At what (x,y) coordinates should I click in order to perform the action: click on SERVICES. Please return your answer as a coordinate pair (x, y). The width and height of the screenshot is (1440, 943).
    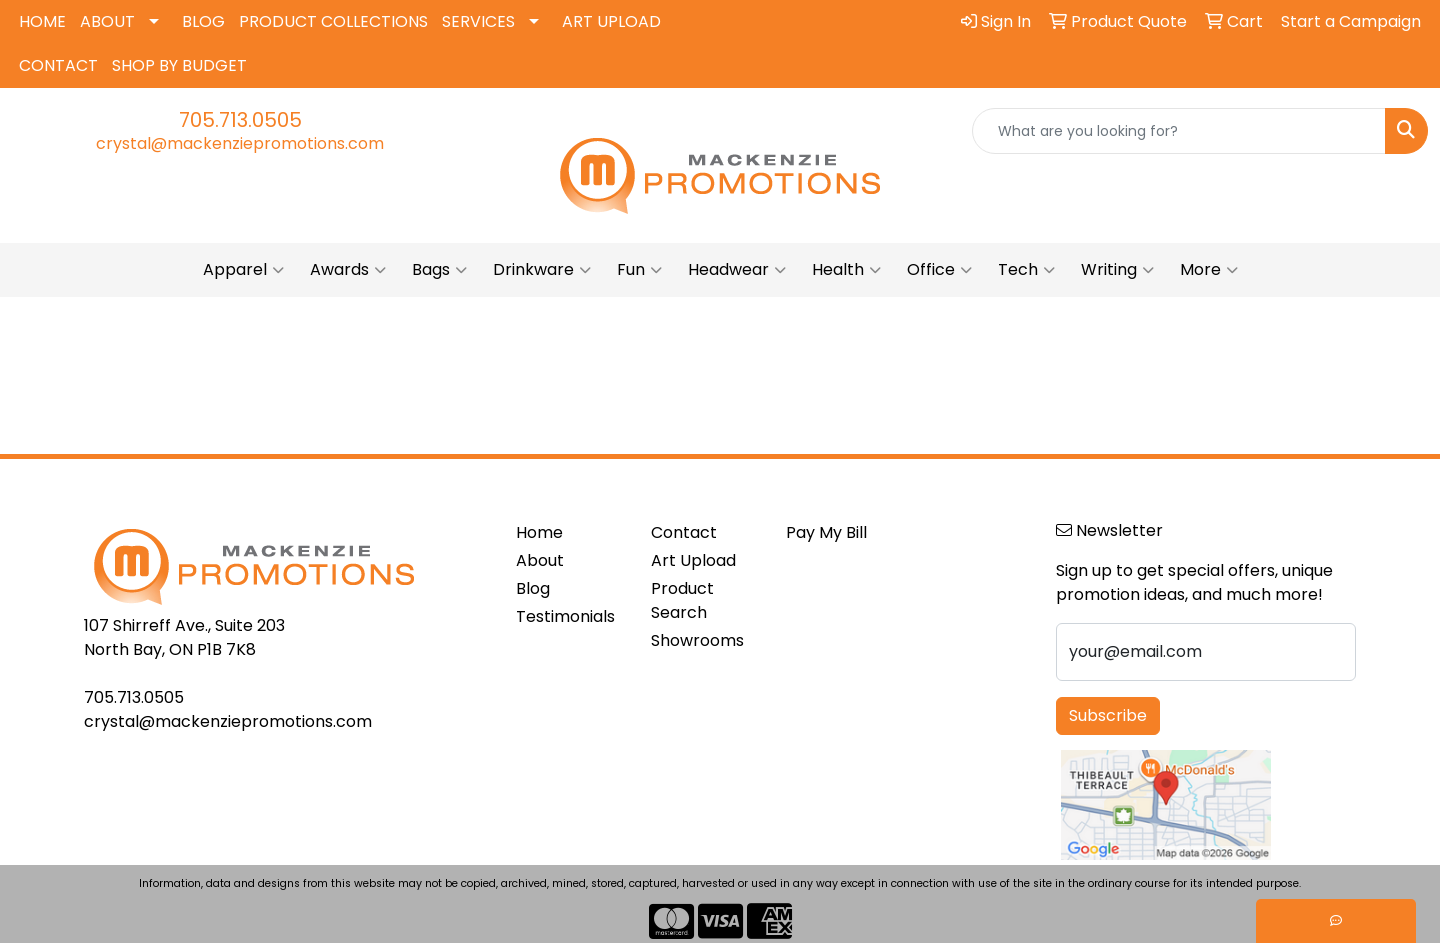
    Looking at the image, I should click on (478, 21).